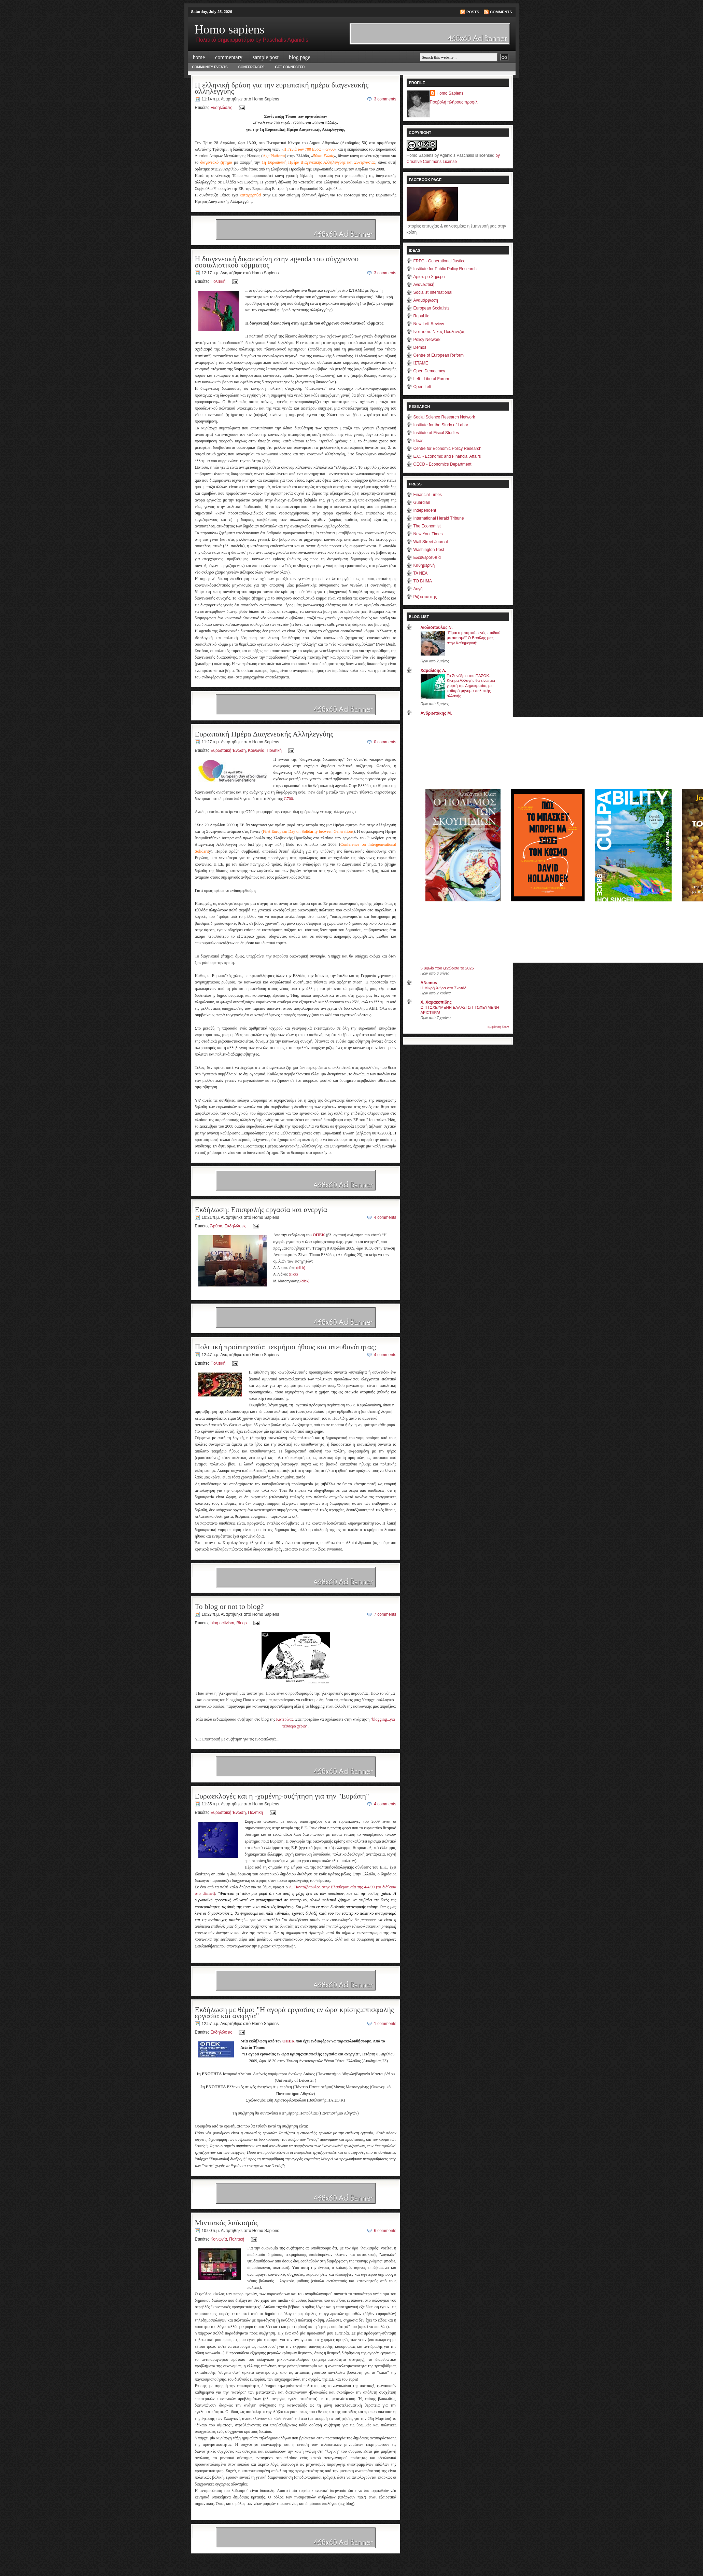 The image size is (703, 2576). I want to click on Πολιτική, so click(217, 281).